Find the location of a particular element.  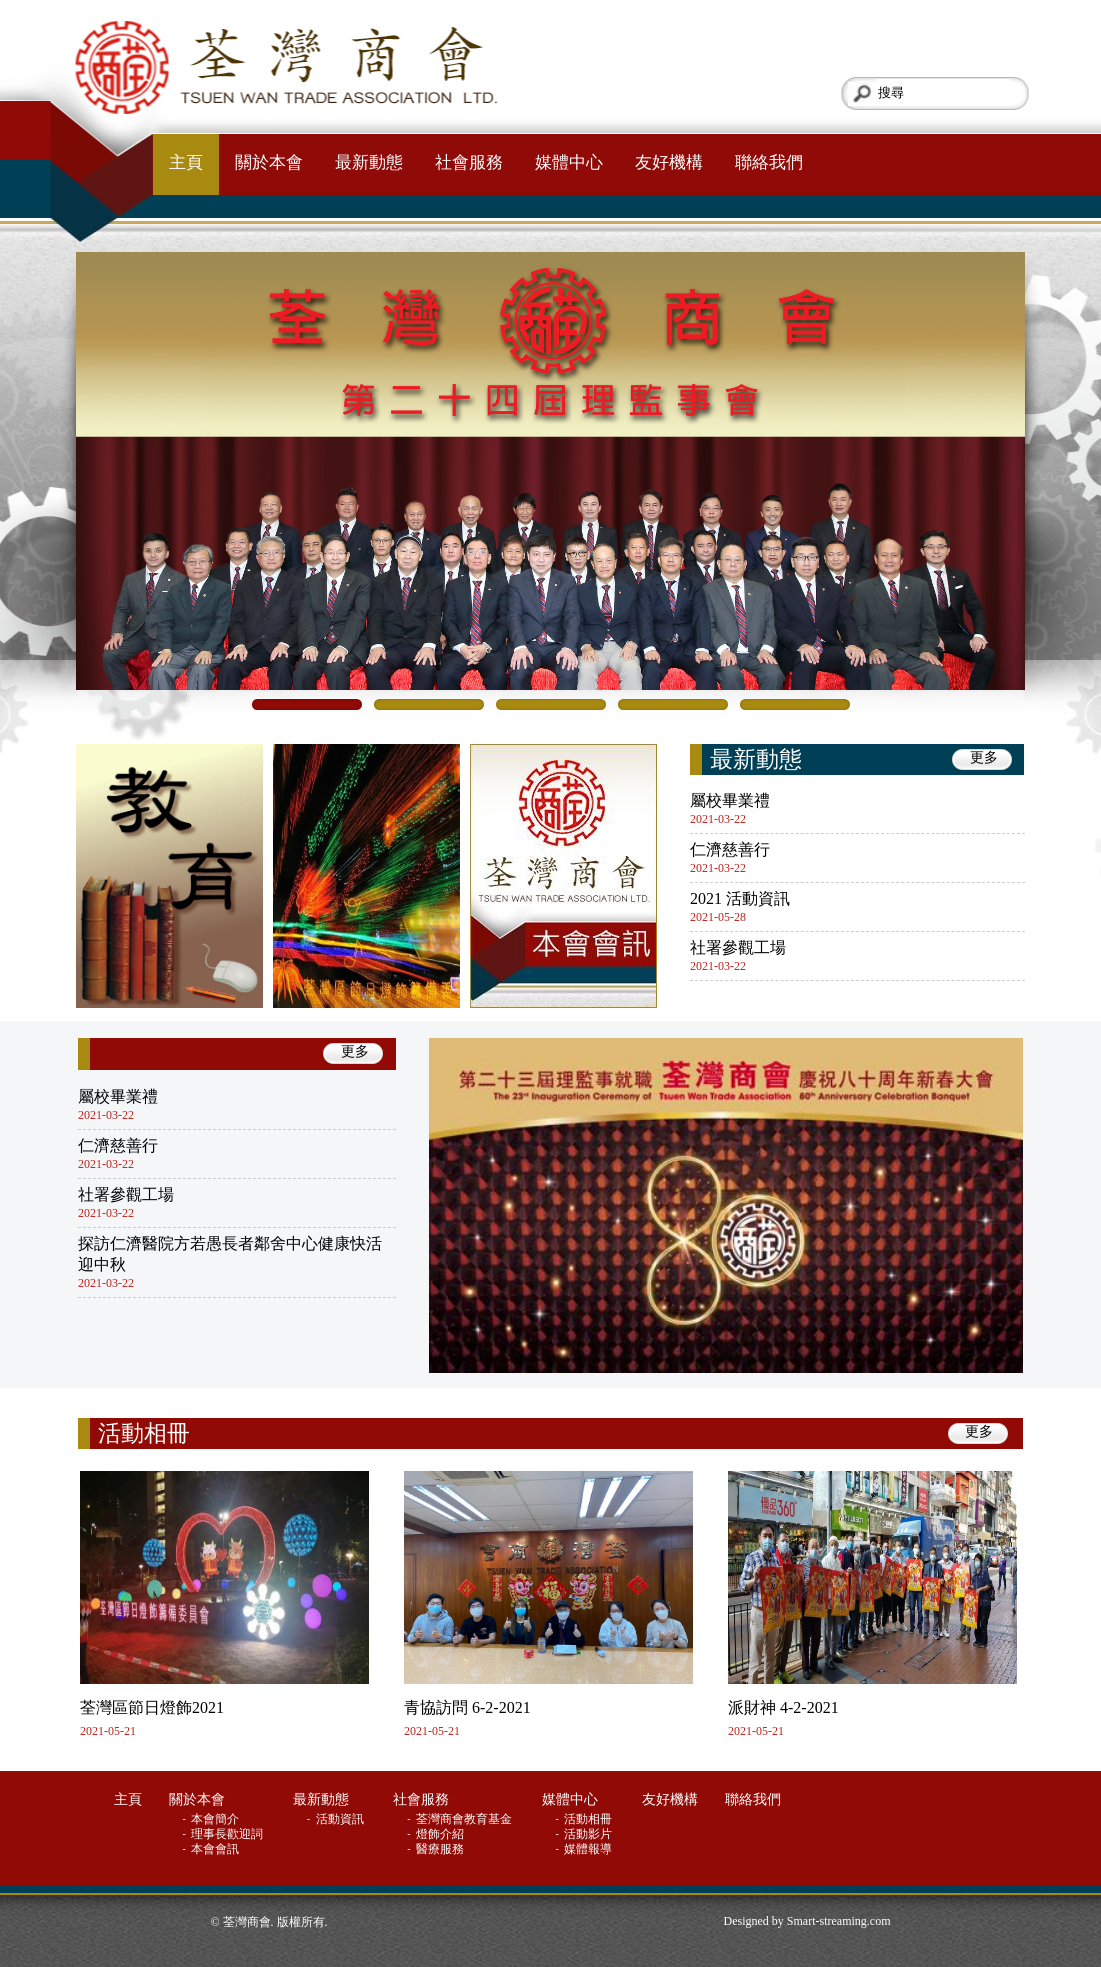

最新動態 is located at coordinates (369, 162).